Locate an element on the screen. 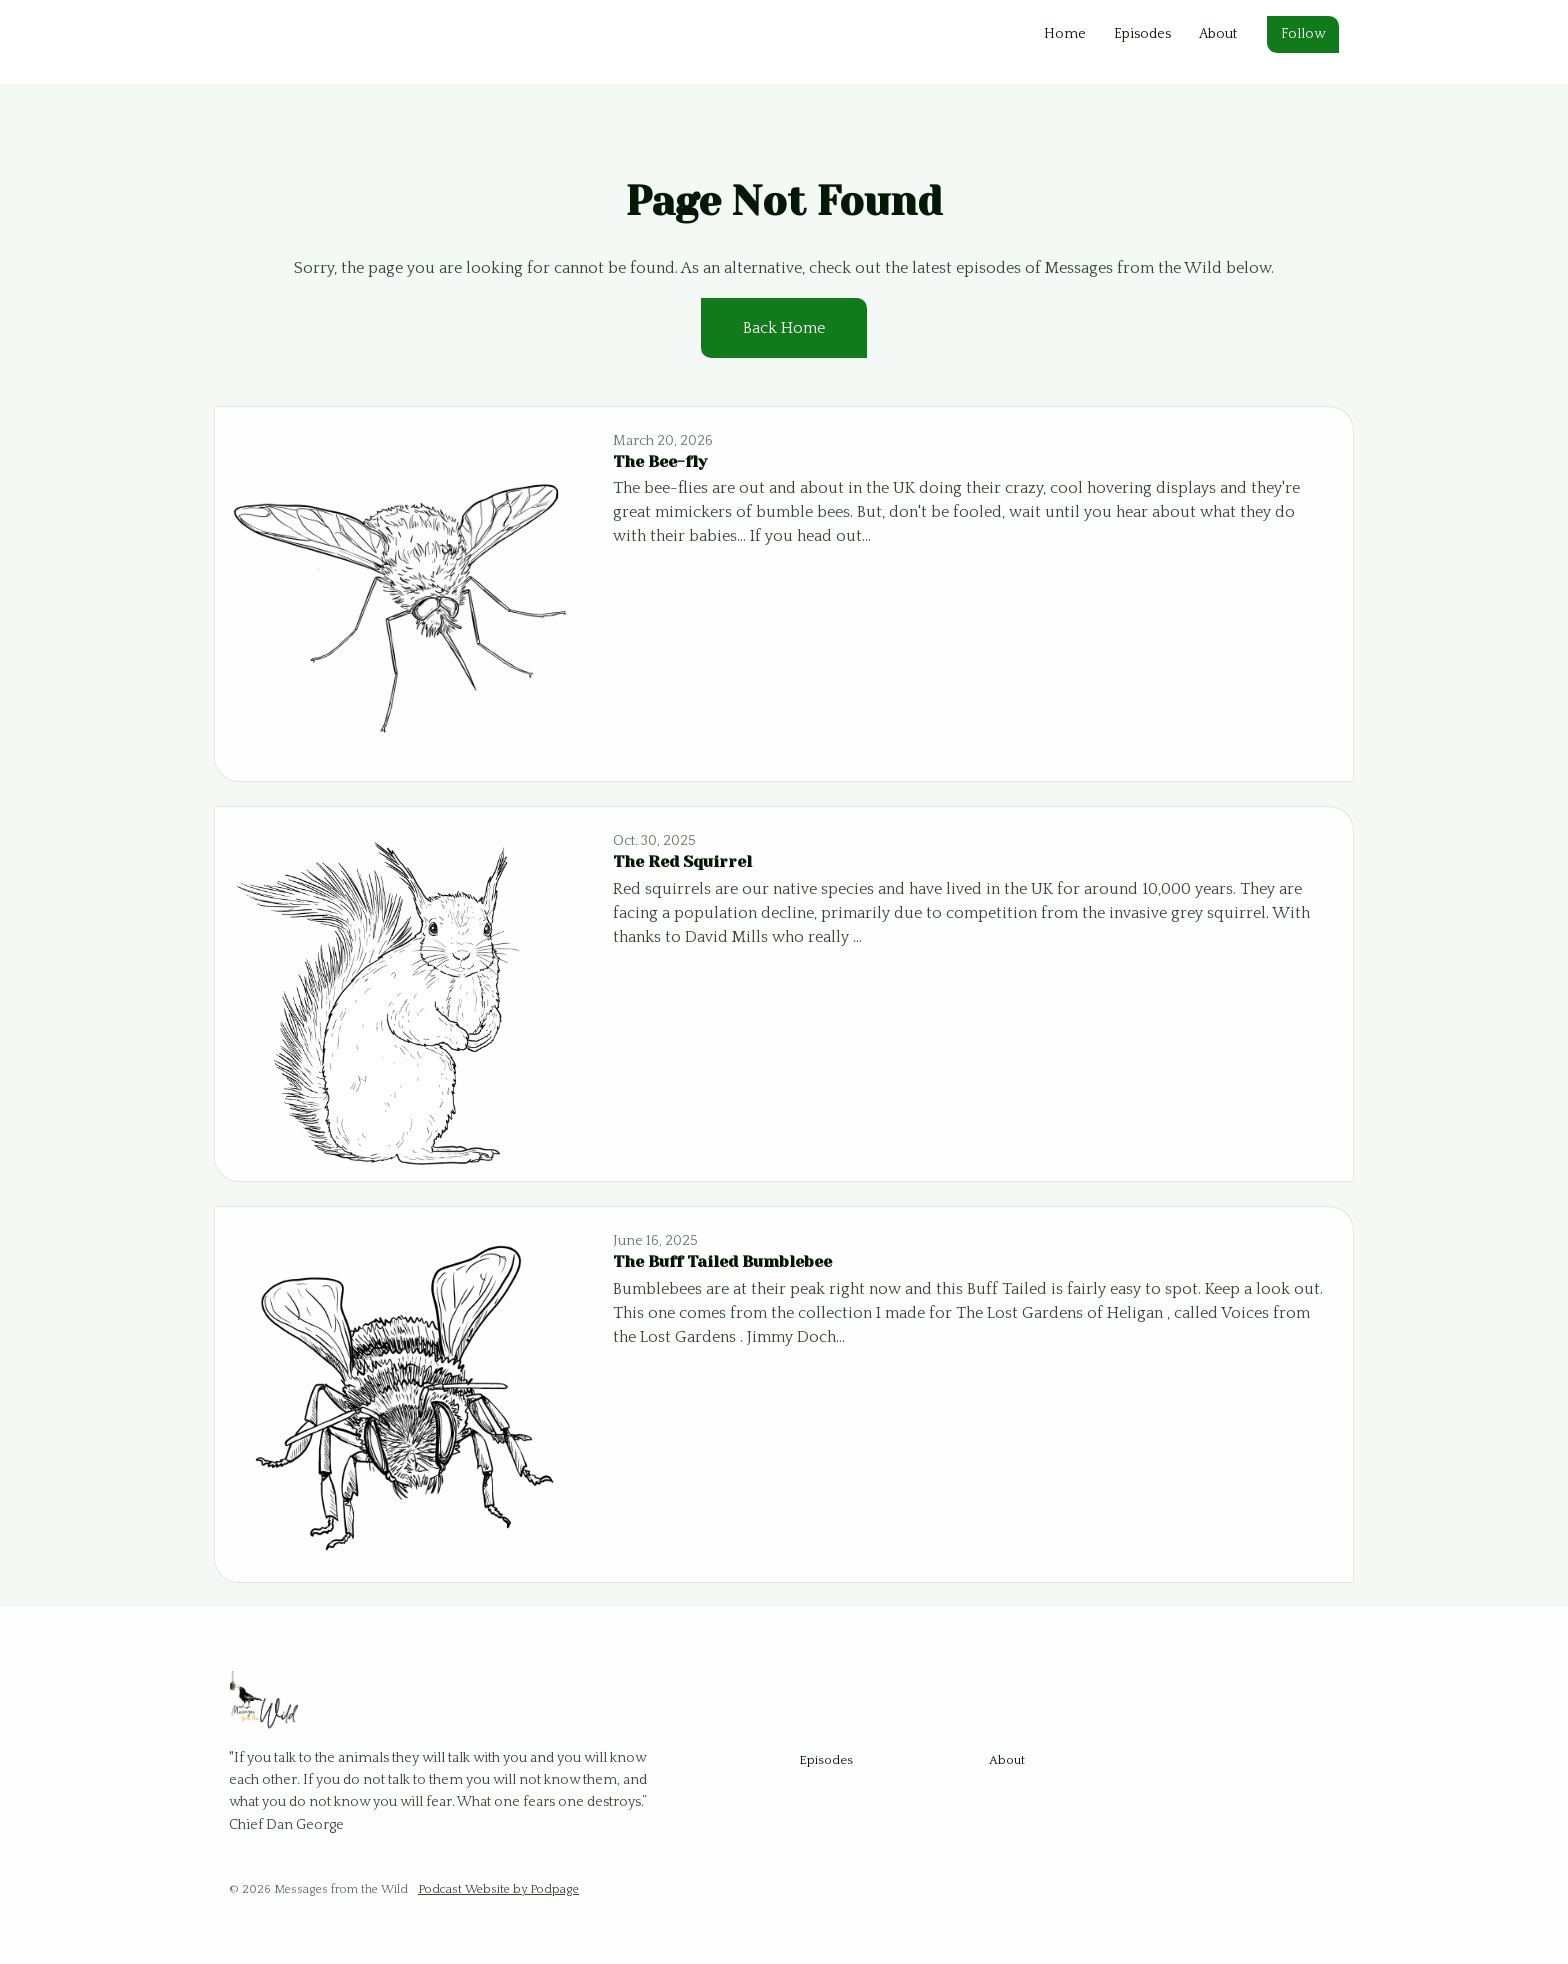  Back home is located at coordinates (784, 328).